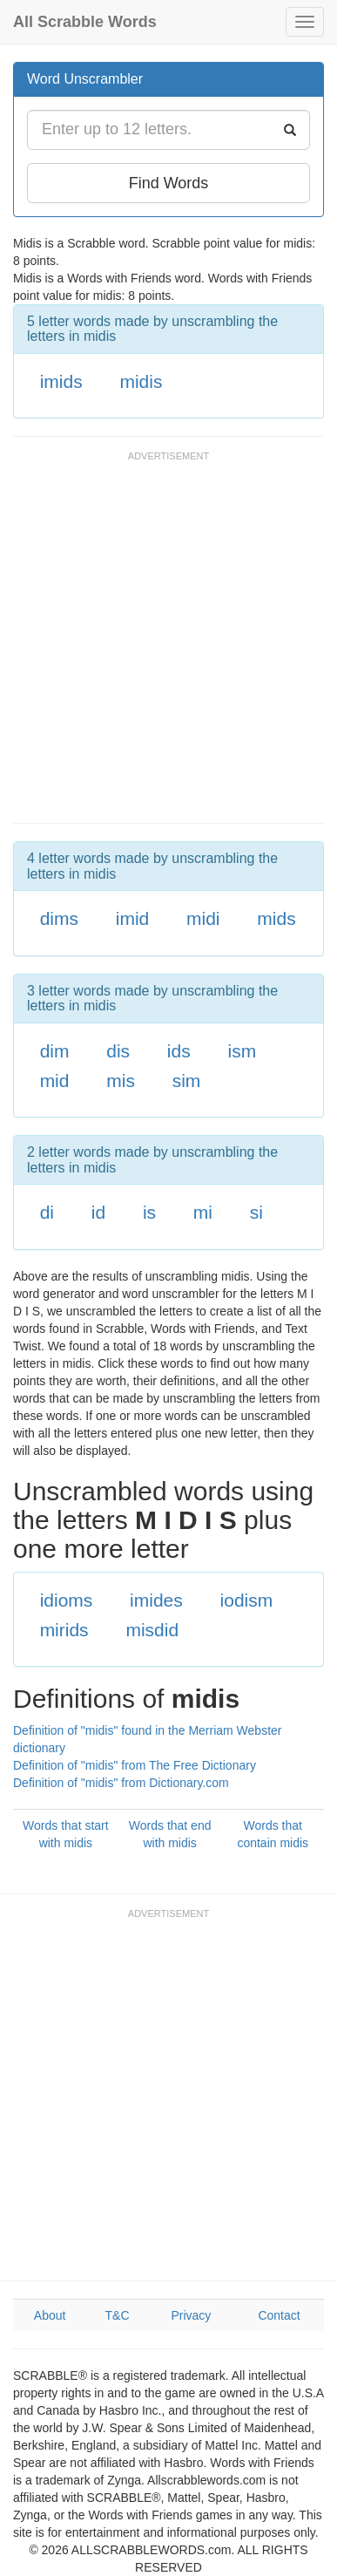 The image size is (337, 2576). Describe the element at coordinates (241, 1051) in the screenshot. I see `ism` at that location.